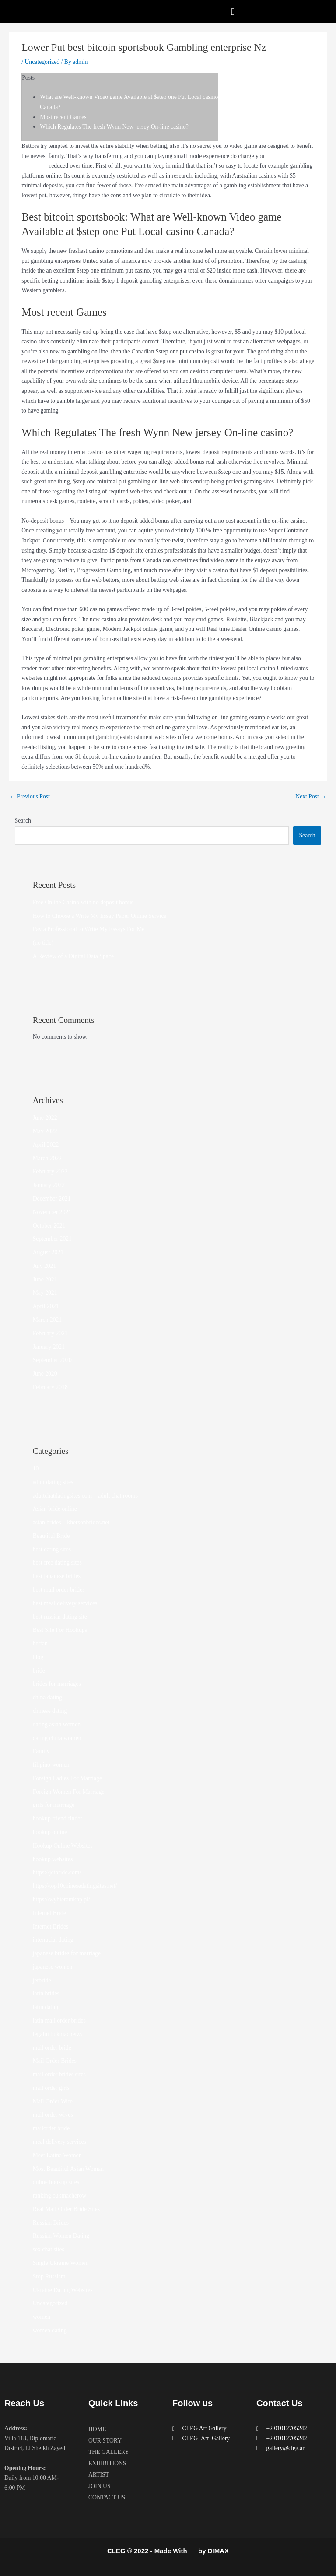 The width and height of the screenshot is (336, 2576). What do you see at coordinates (60, 2195) in the screenshot?
I see `ranking bukmacherow` at bounding box center [60, 2195].